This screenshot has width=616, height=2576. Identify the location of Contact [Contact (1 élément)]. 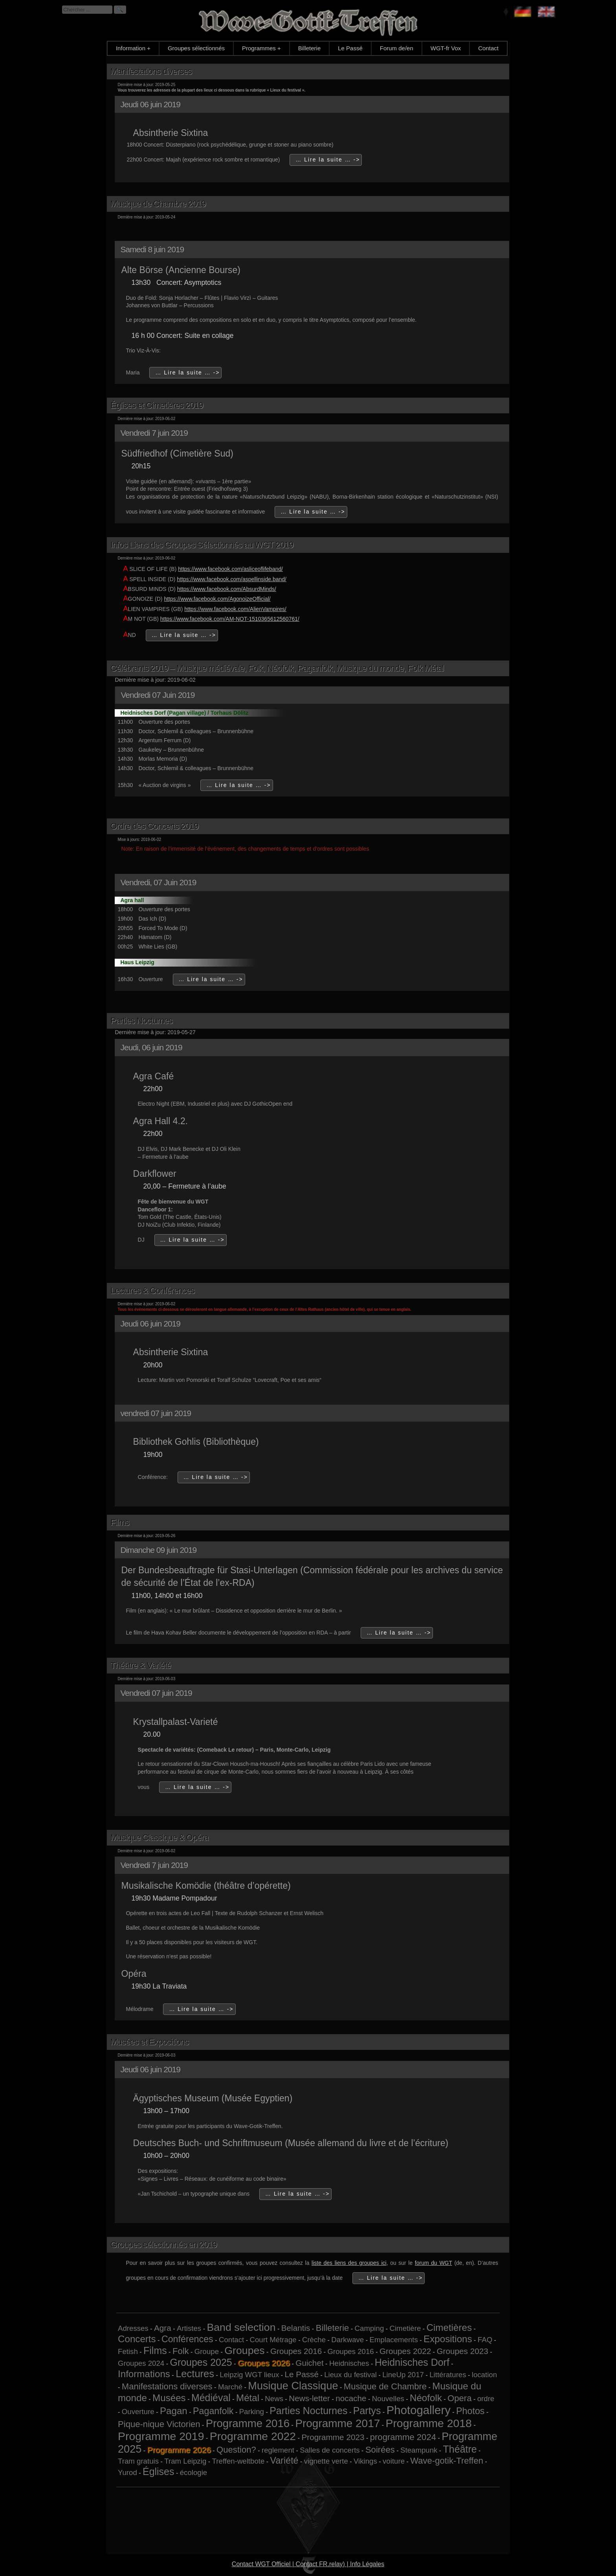
(231, 2340).